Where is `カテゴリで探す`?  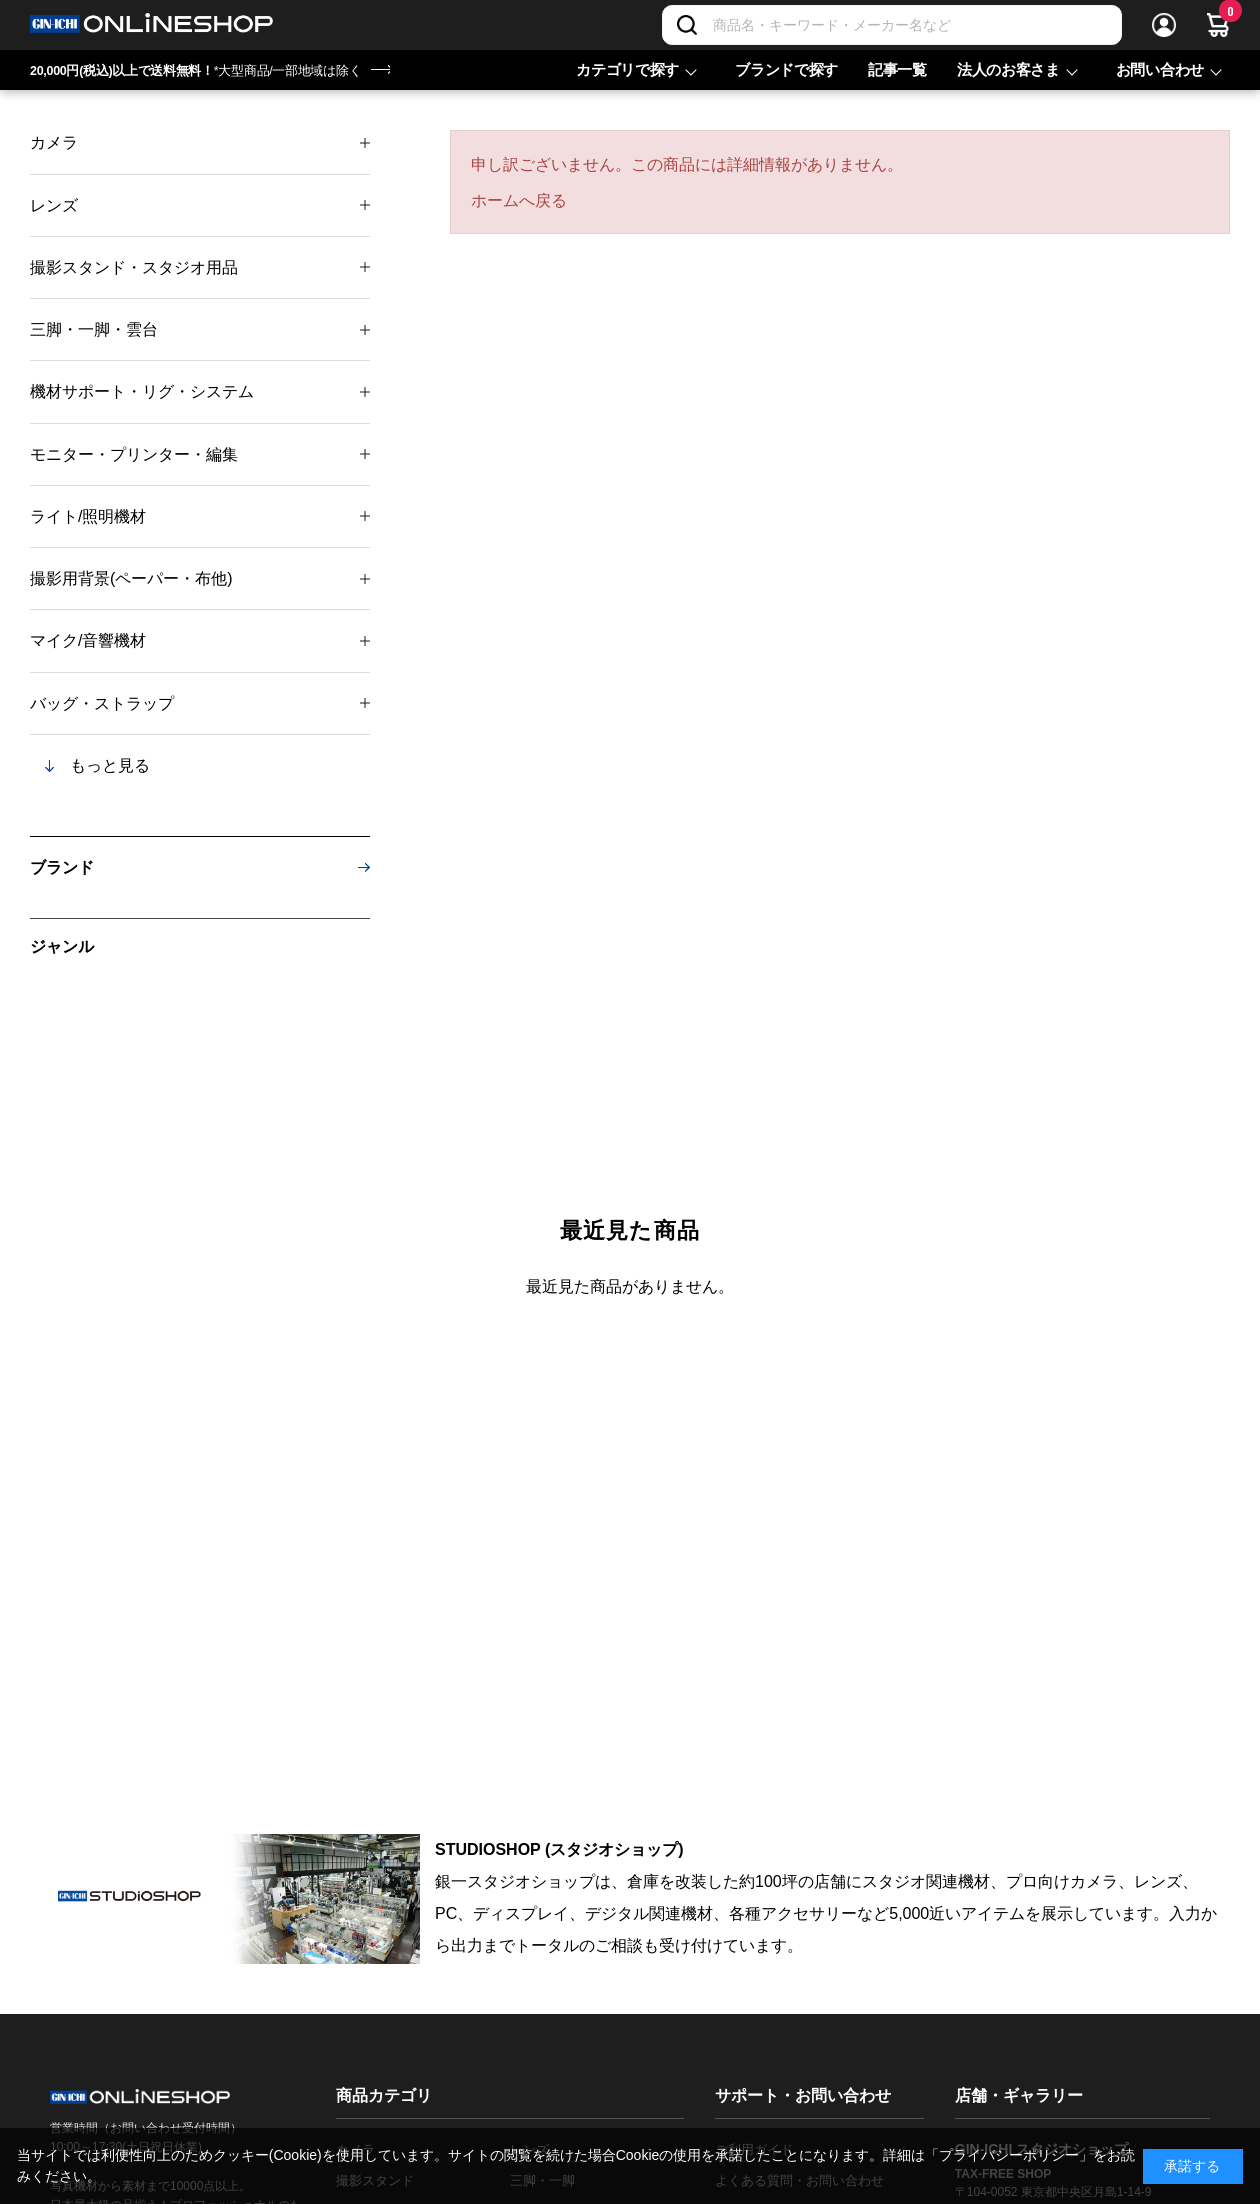
カテゴリで探す is located at coordinates (627, 69).